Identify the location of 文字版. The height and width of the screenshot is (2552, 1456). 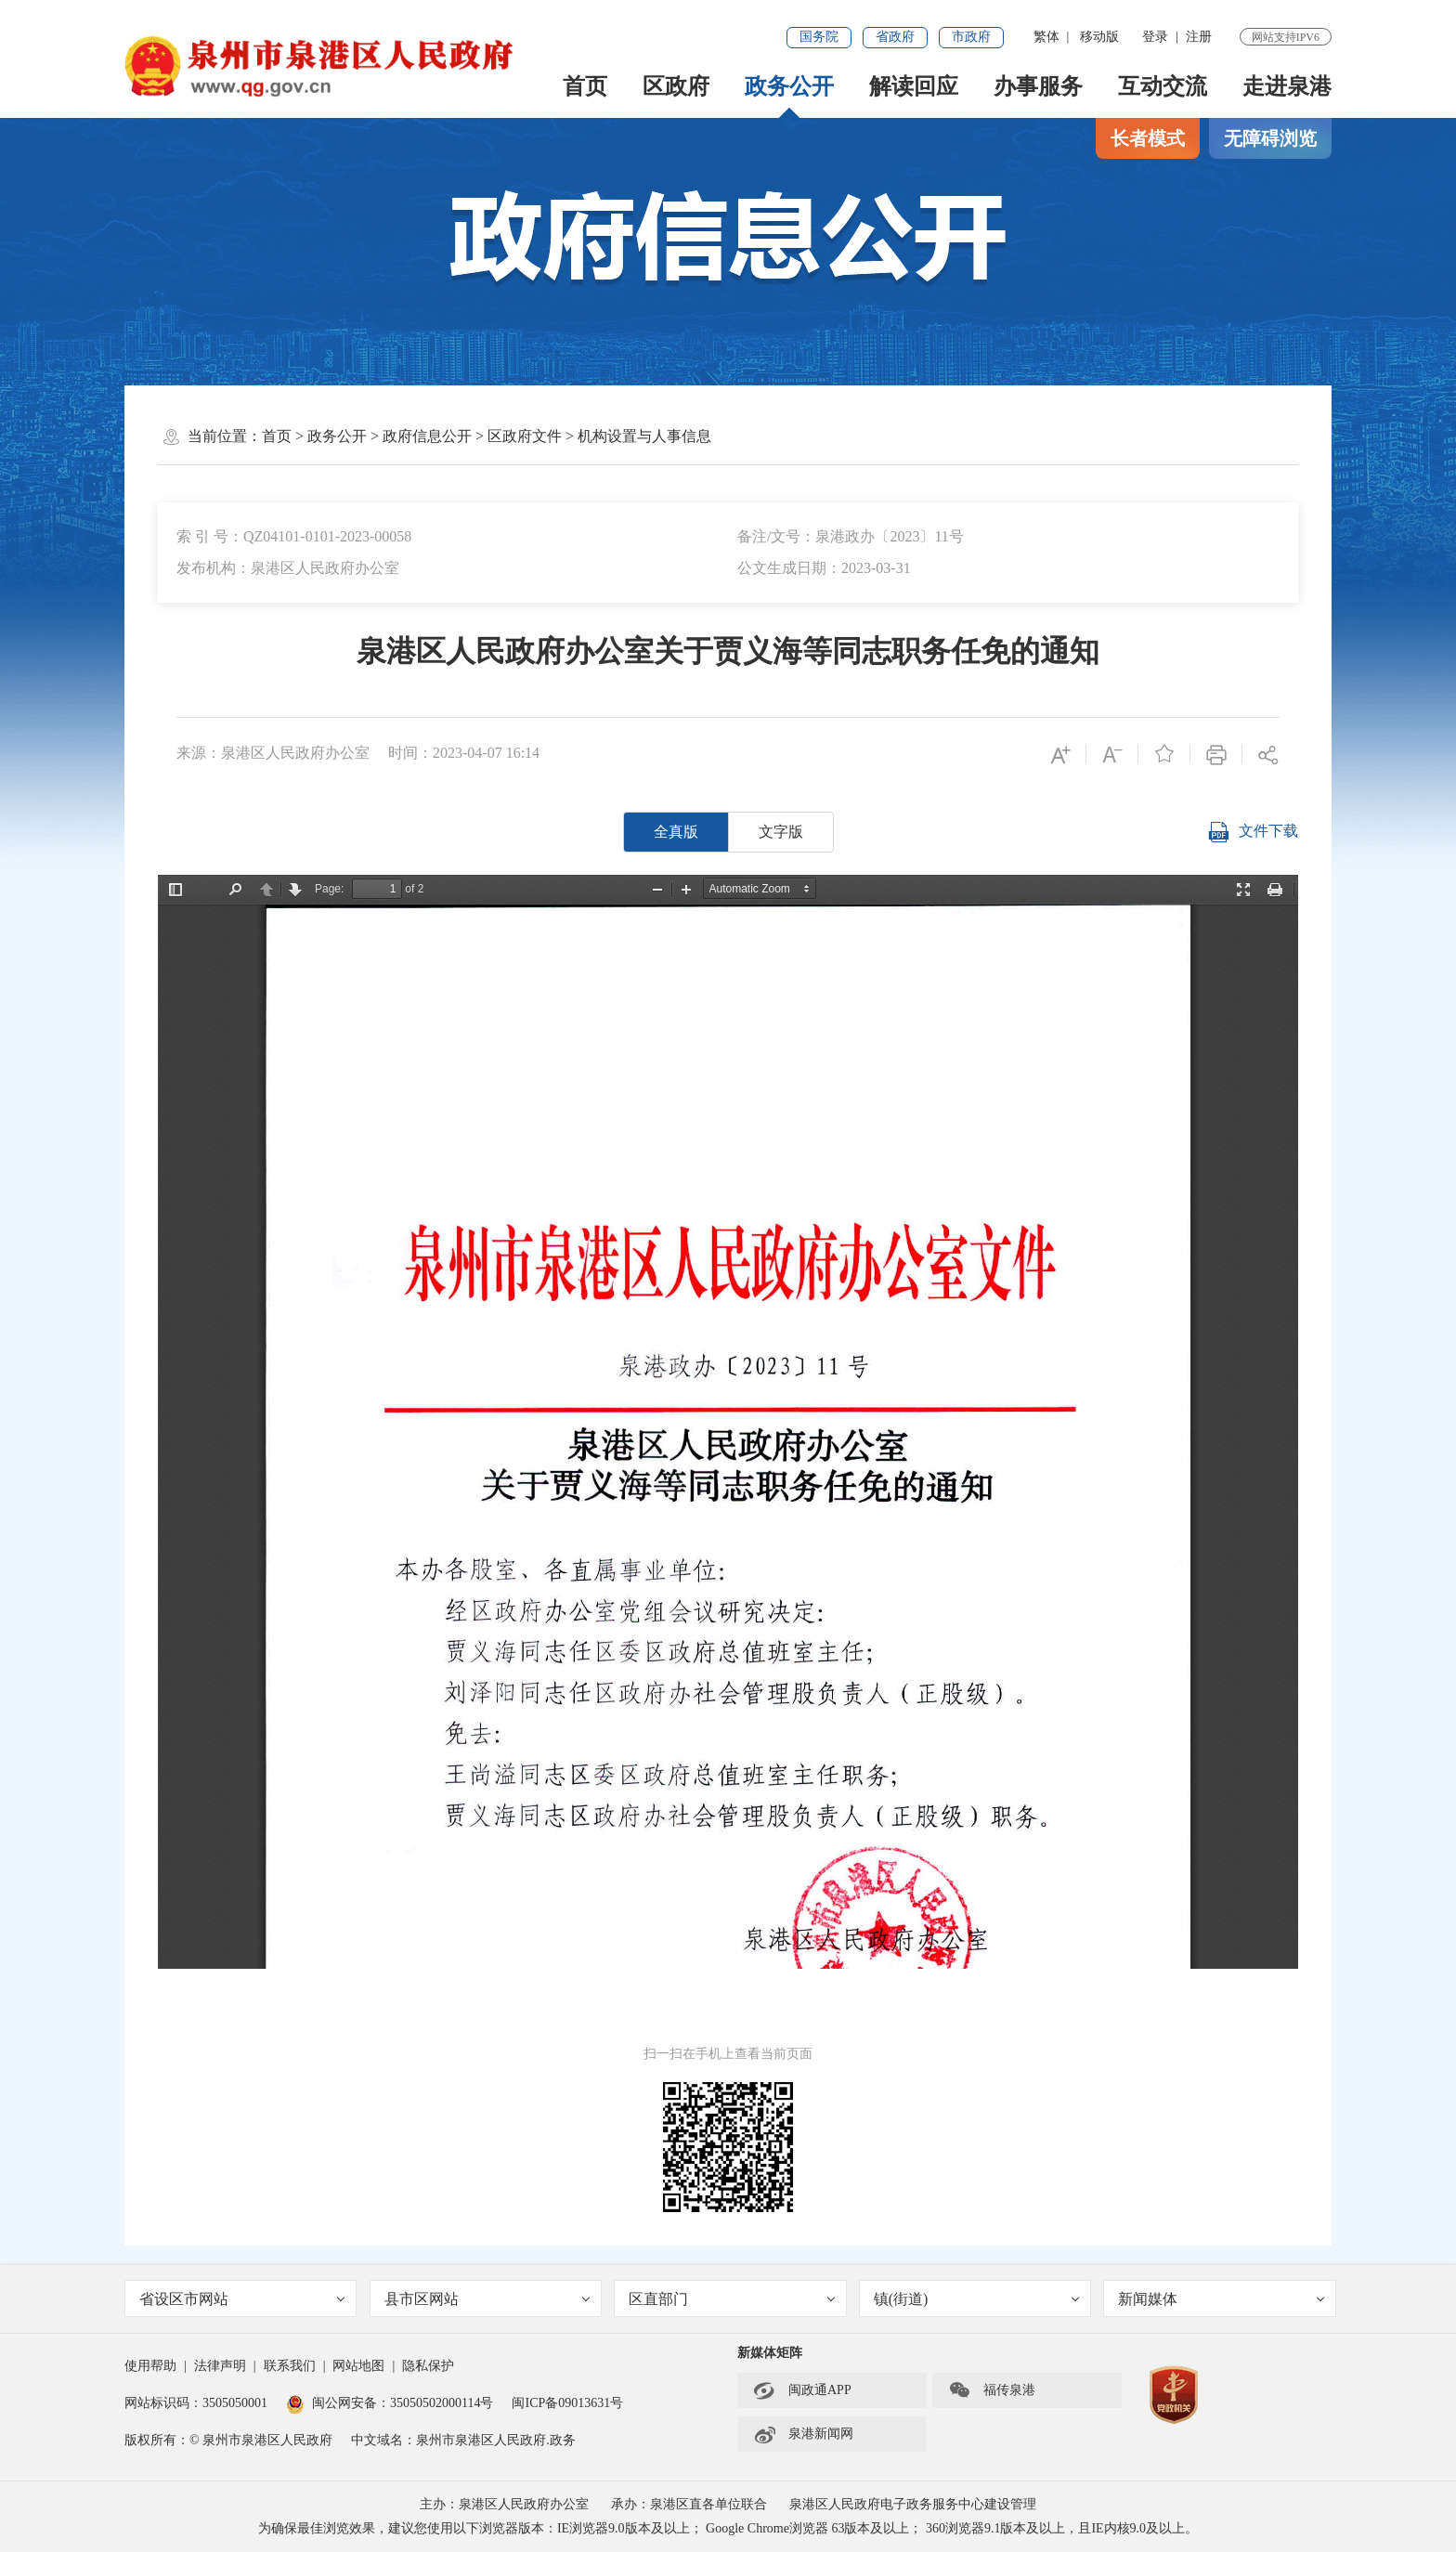
(781, 832).